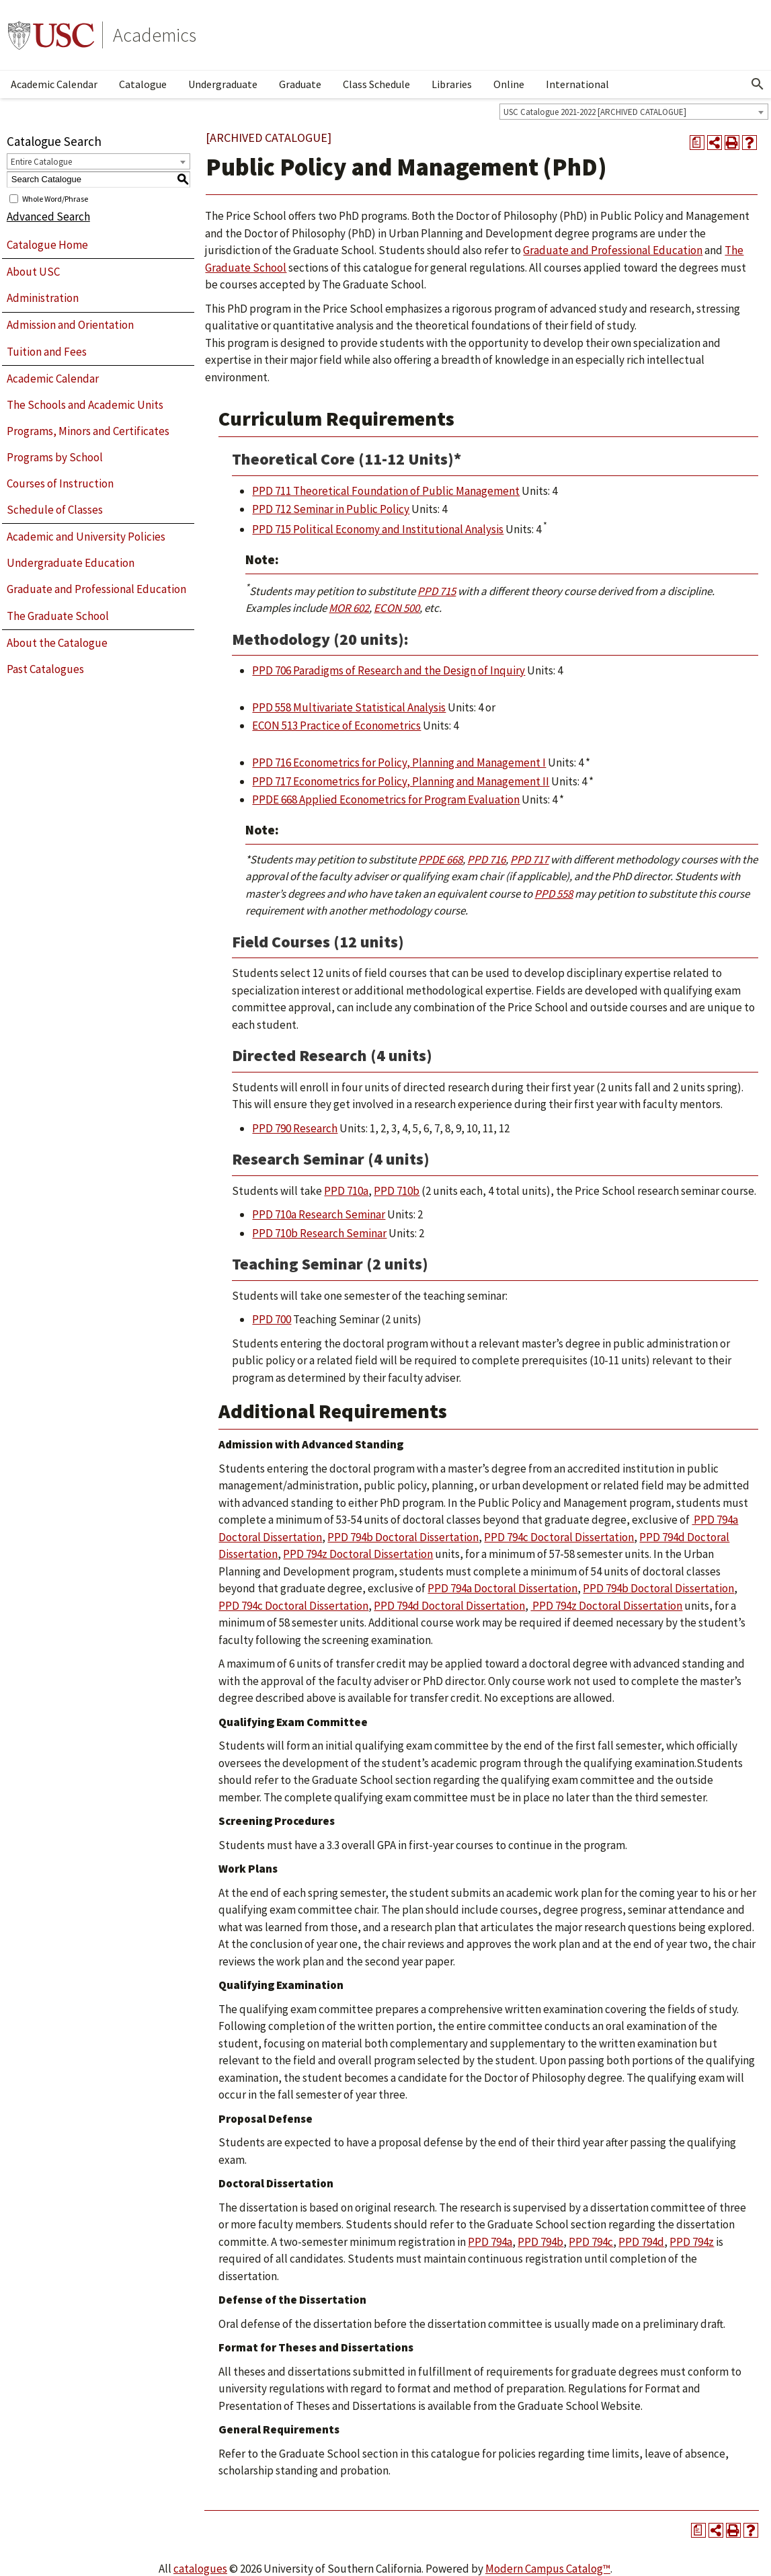 The width and height of the screenshot is (771, 2576). What do you see at coordinates (70, 324) in the screenshot?
I see `Admission and Orientation` at bounding box center [70, 324].